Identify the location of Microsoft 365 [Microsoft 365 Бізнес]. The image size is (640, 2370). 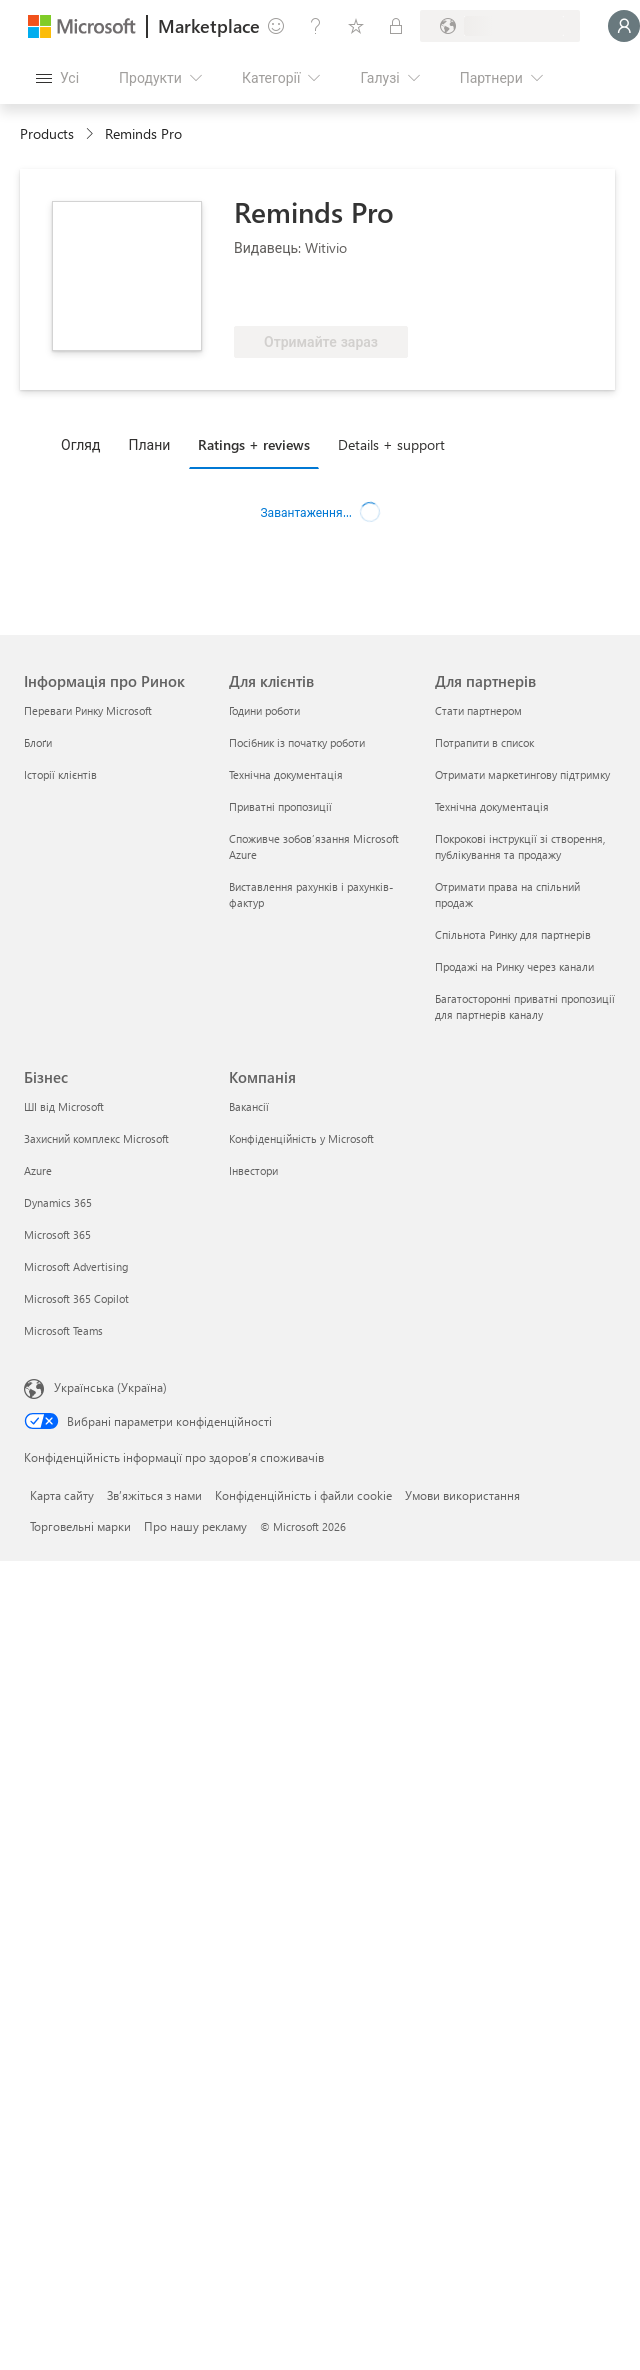
(57, 1234).